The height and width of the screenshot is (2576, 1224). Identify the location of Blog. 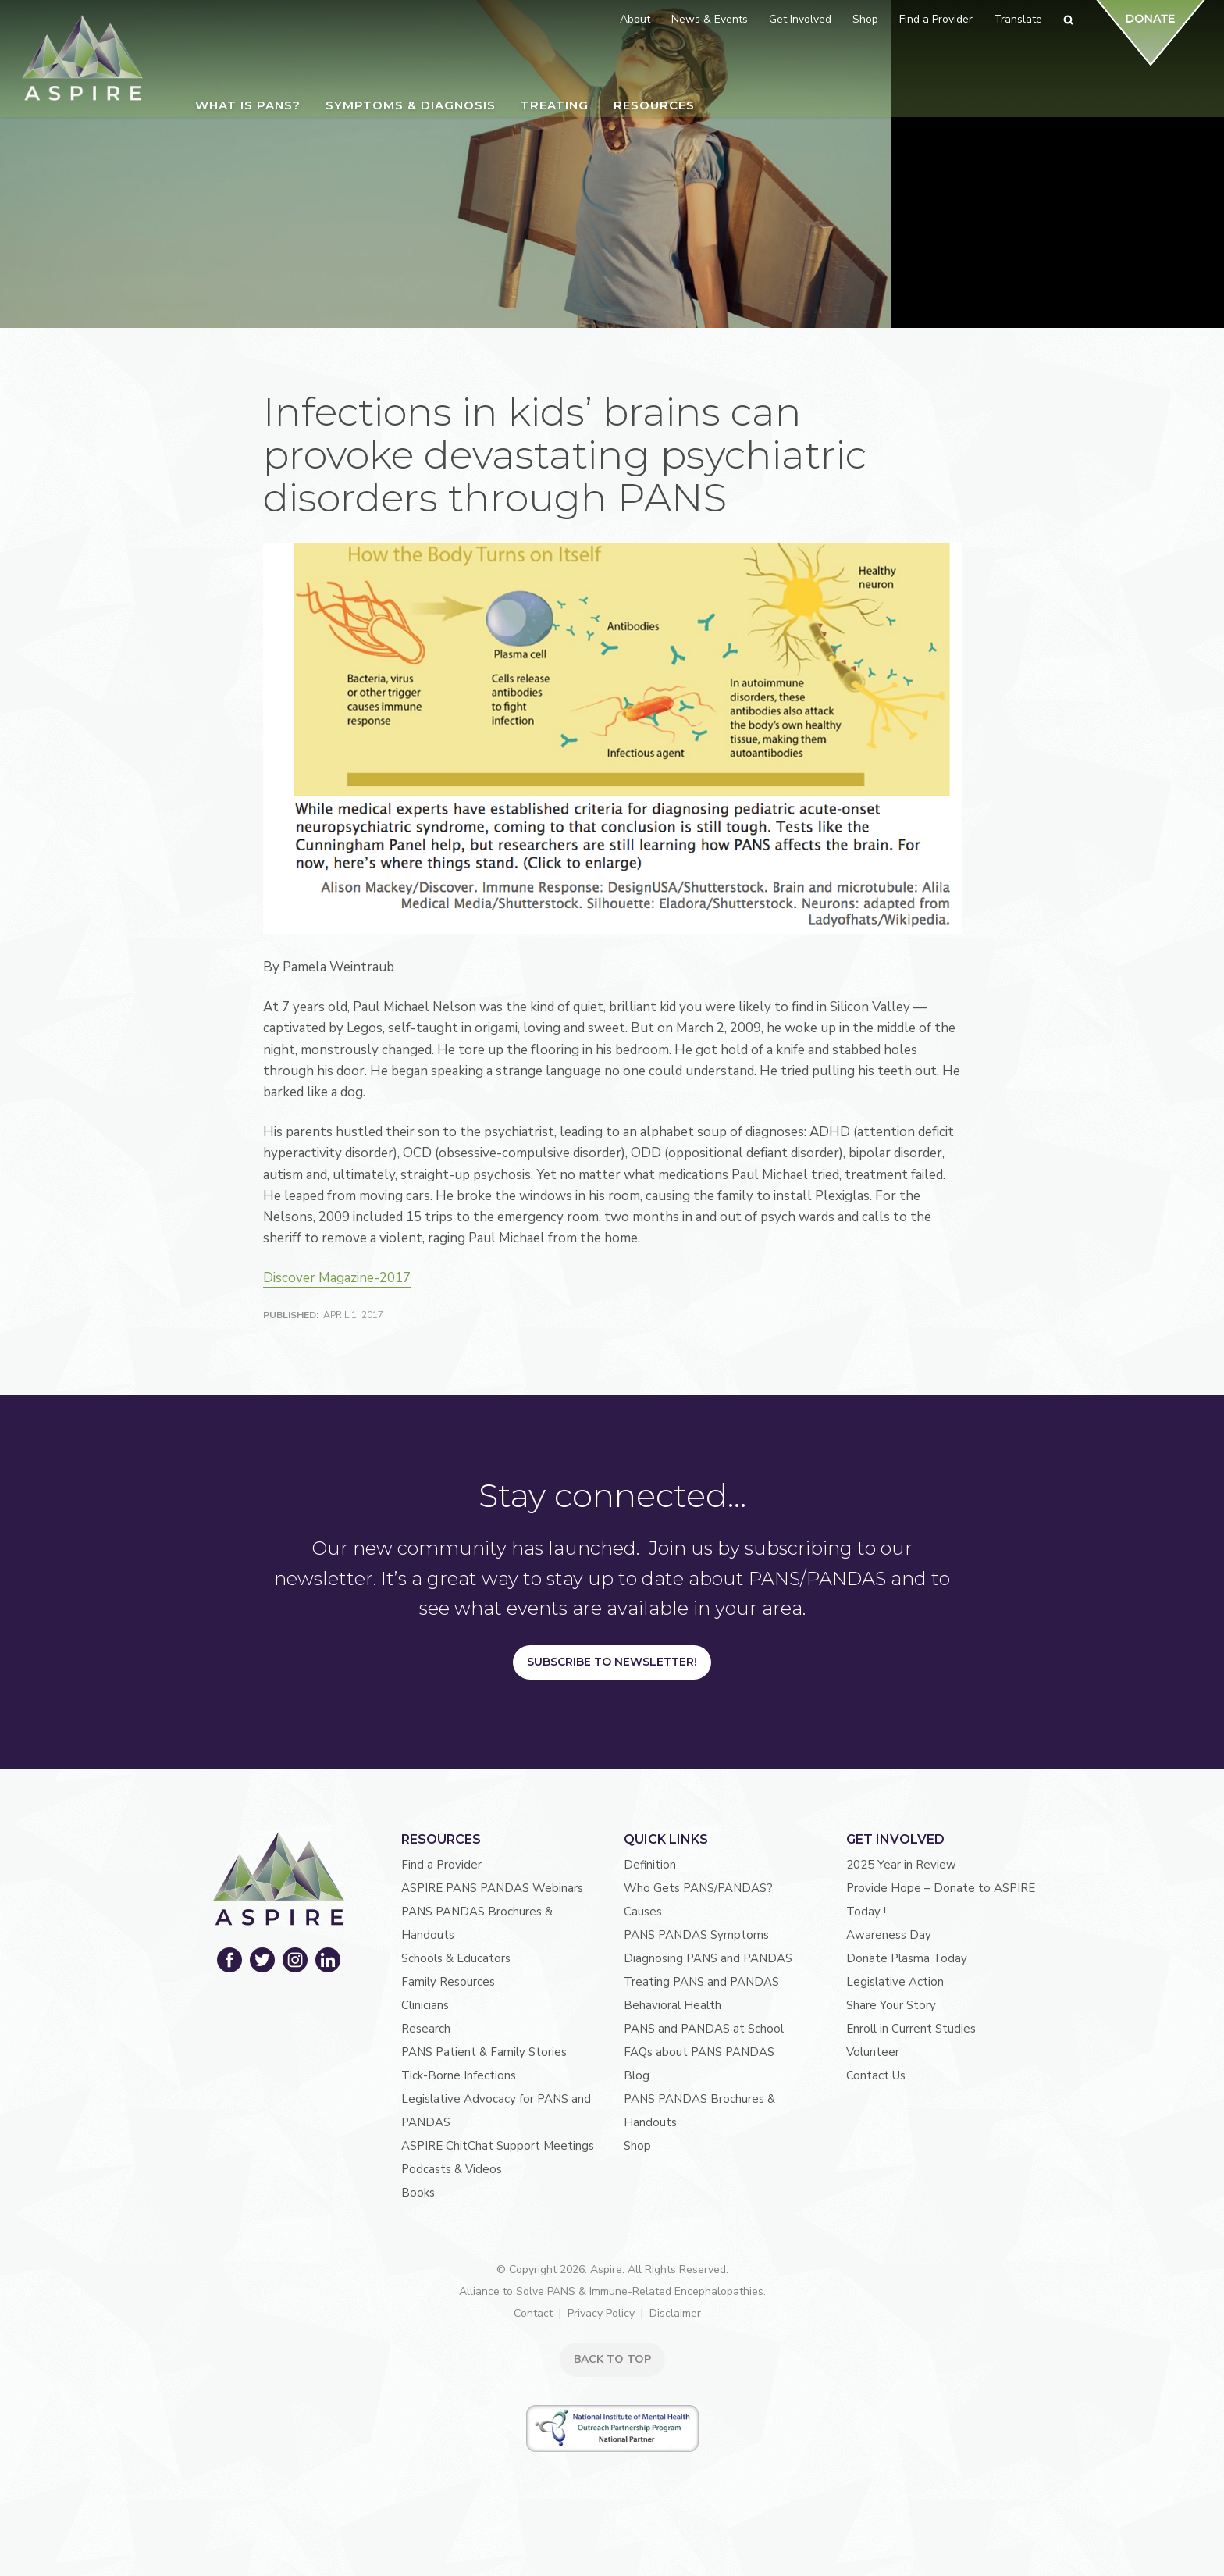
(636, 2078).